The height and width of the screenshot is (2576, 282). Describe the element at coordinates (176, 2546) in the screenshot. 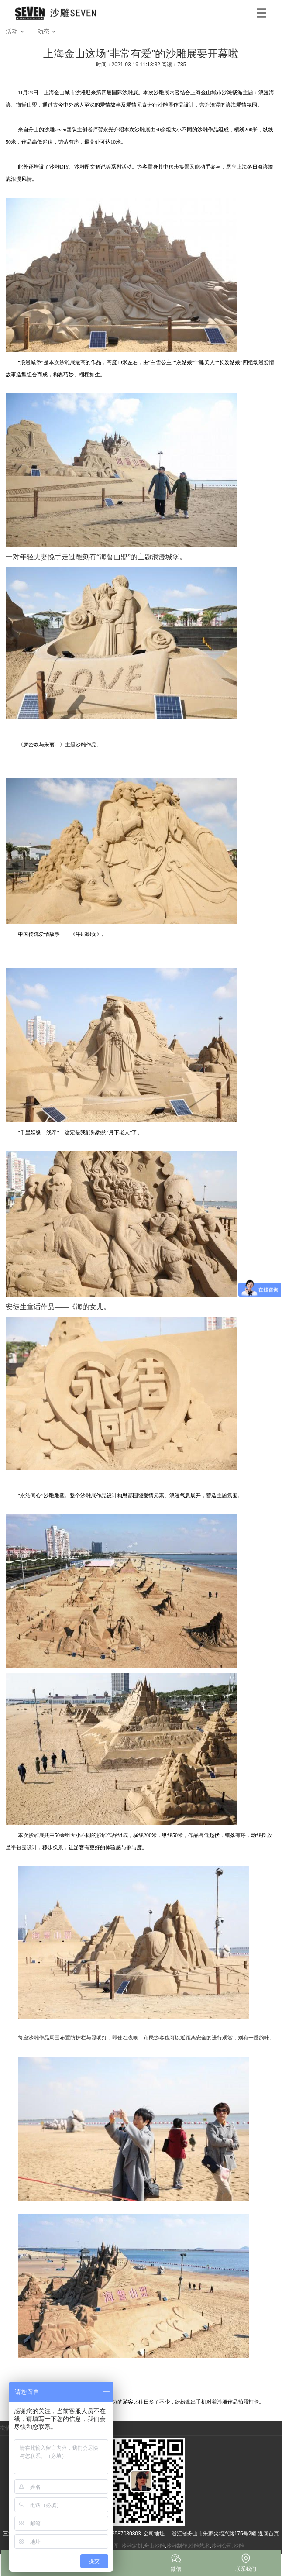

I see `沙雕制作` at that location.